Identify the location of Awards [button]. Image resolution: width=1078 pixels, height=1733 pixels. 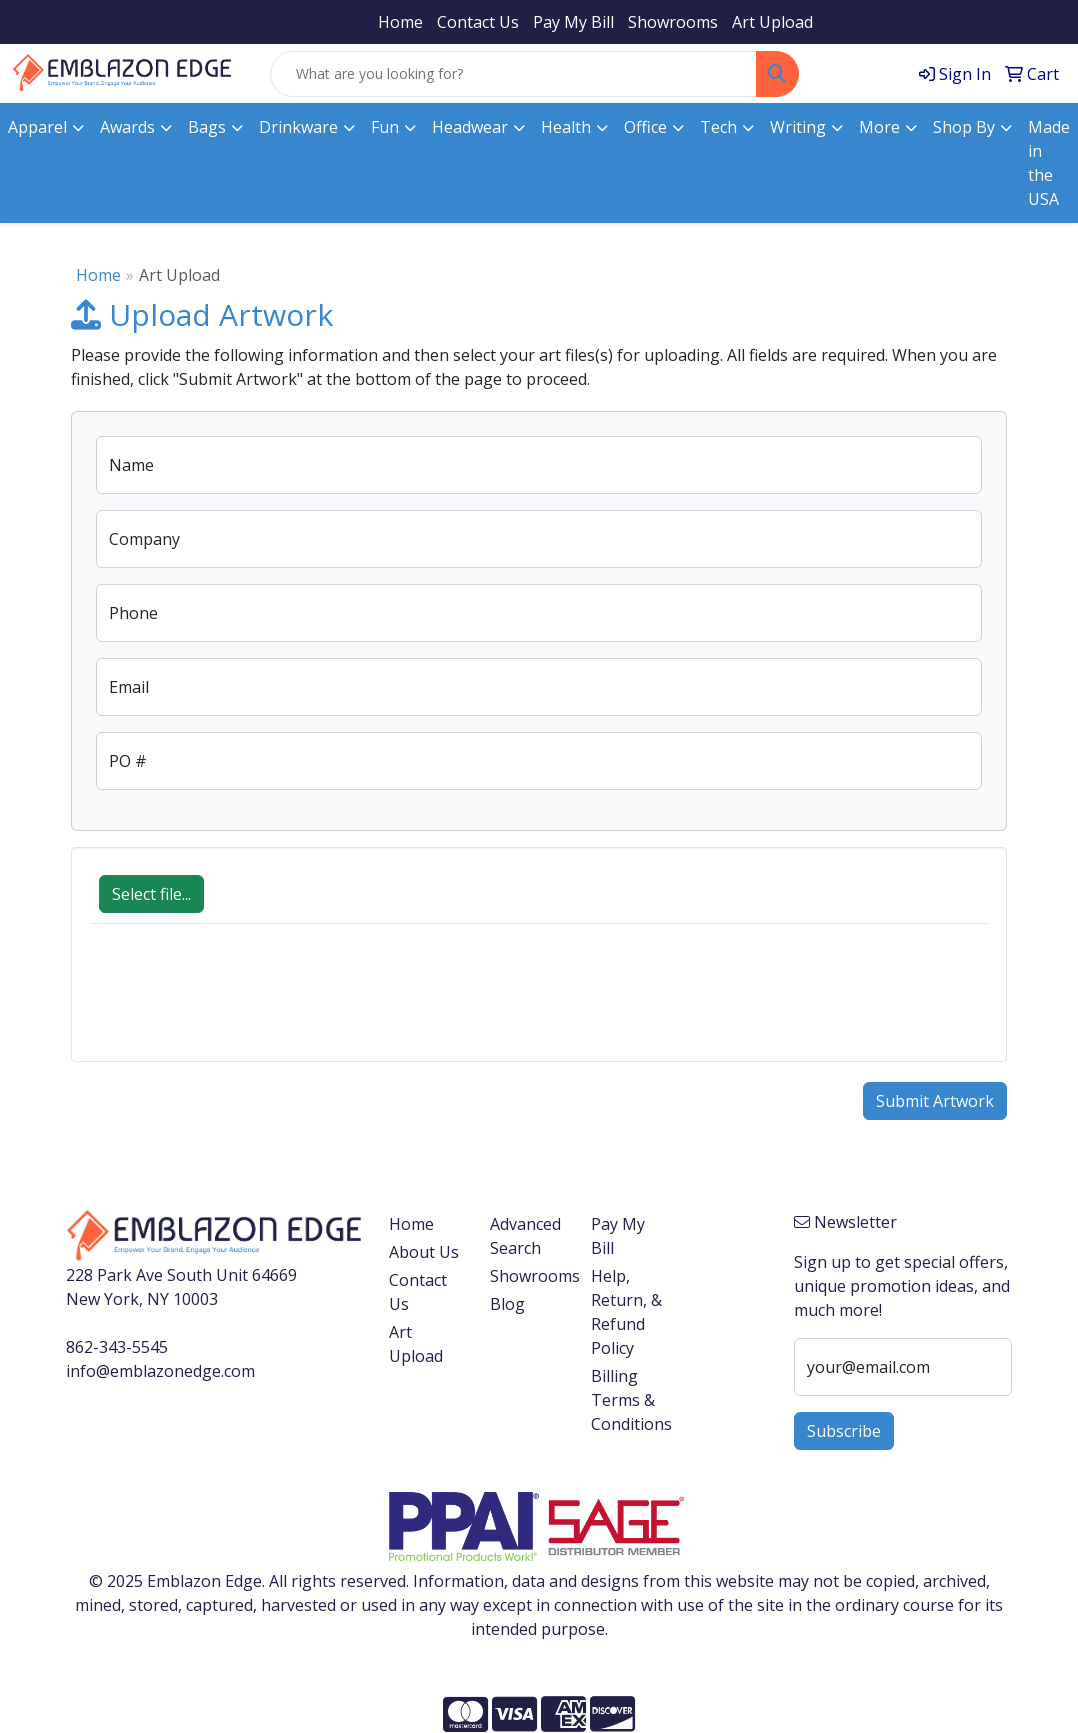
(127, 127).